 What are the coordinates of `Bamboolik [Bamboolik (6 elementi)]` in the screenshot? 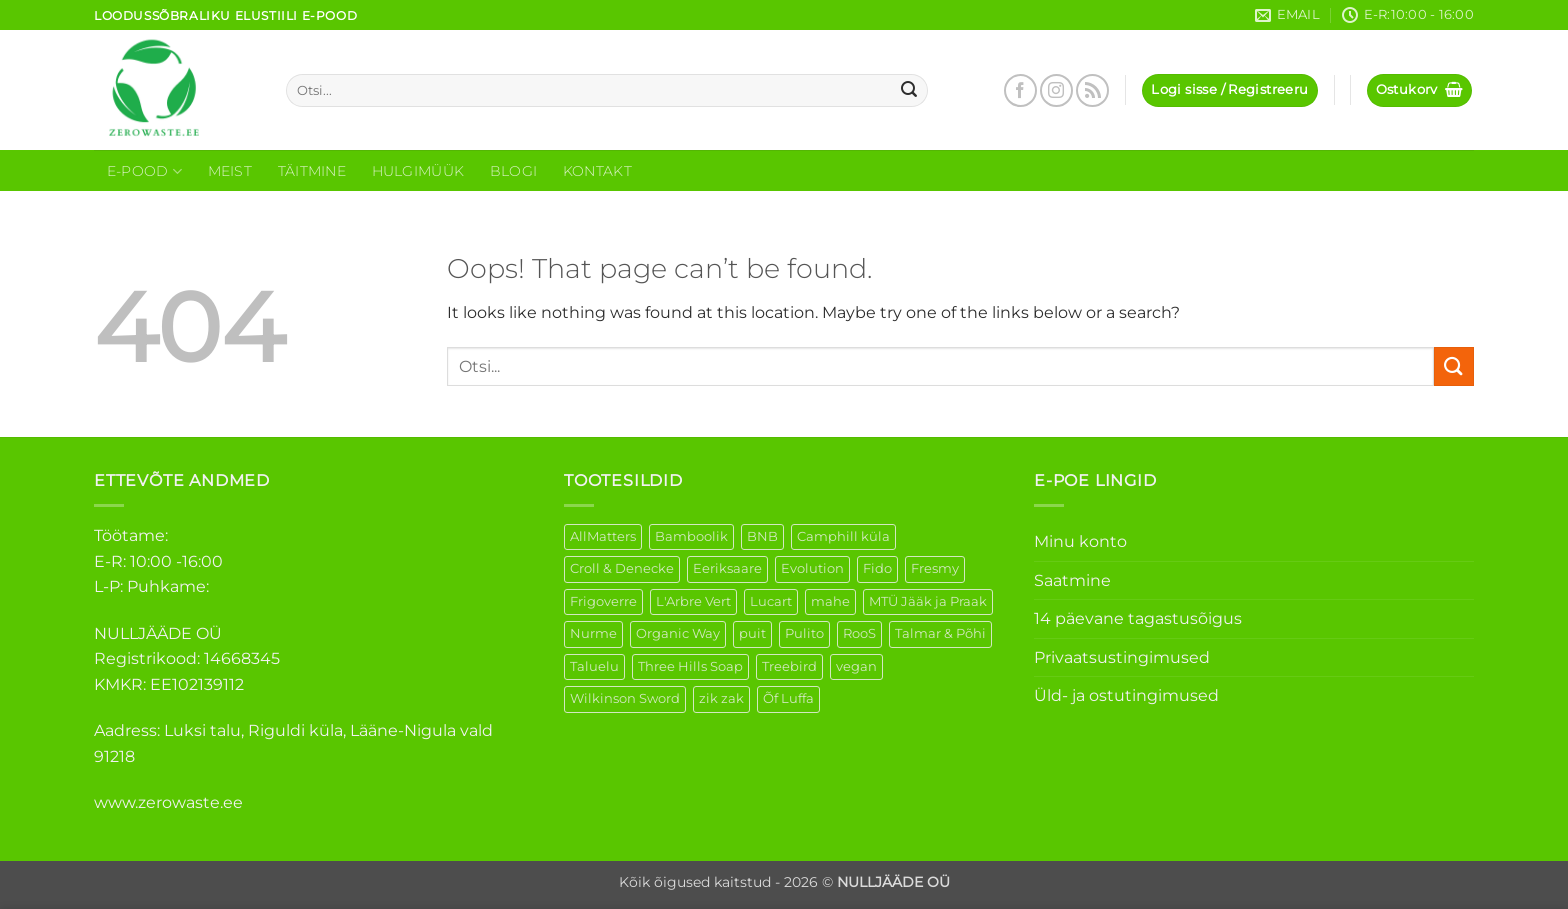 It's located at (691, 536).